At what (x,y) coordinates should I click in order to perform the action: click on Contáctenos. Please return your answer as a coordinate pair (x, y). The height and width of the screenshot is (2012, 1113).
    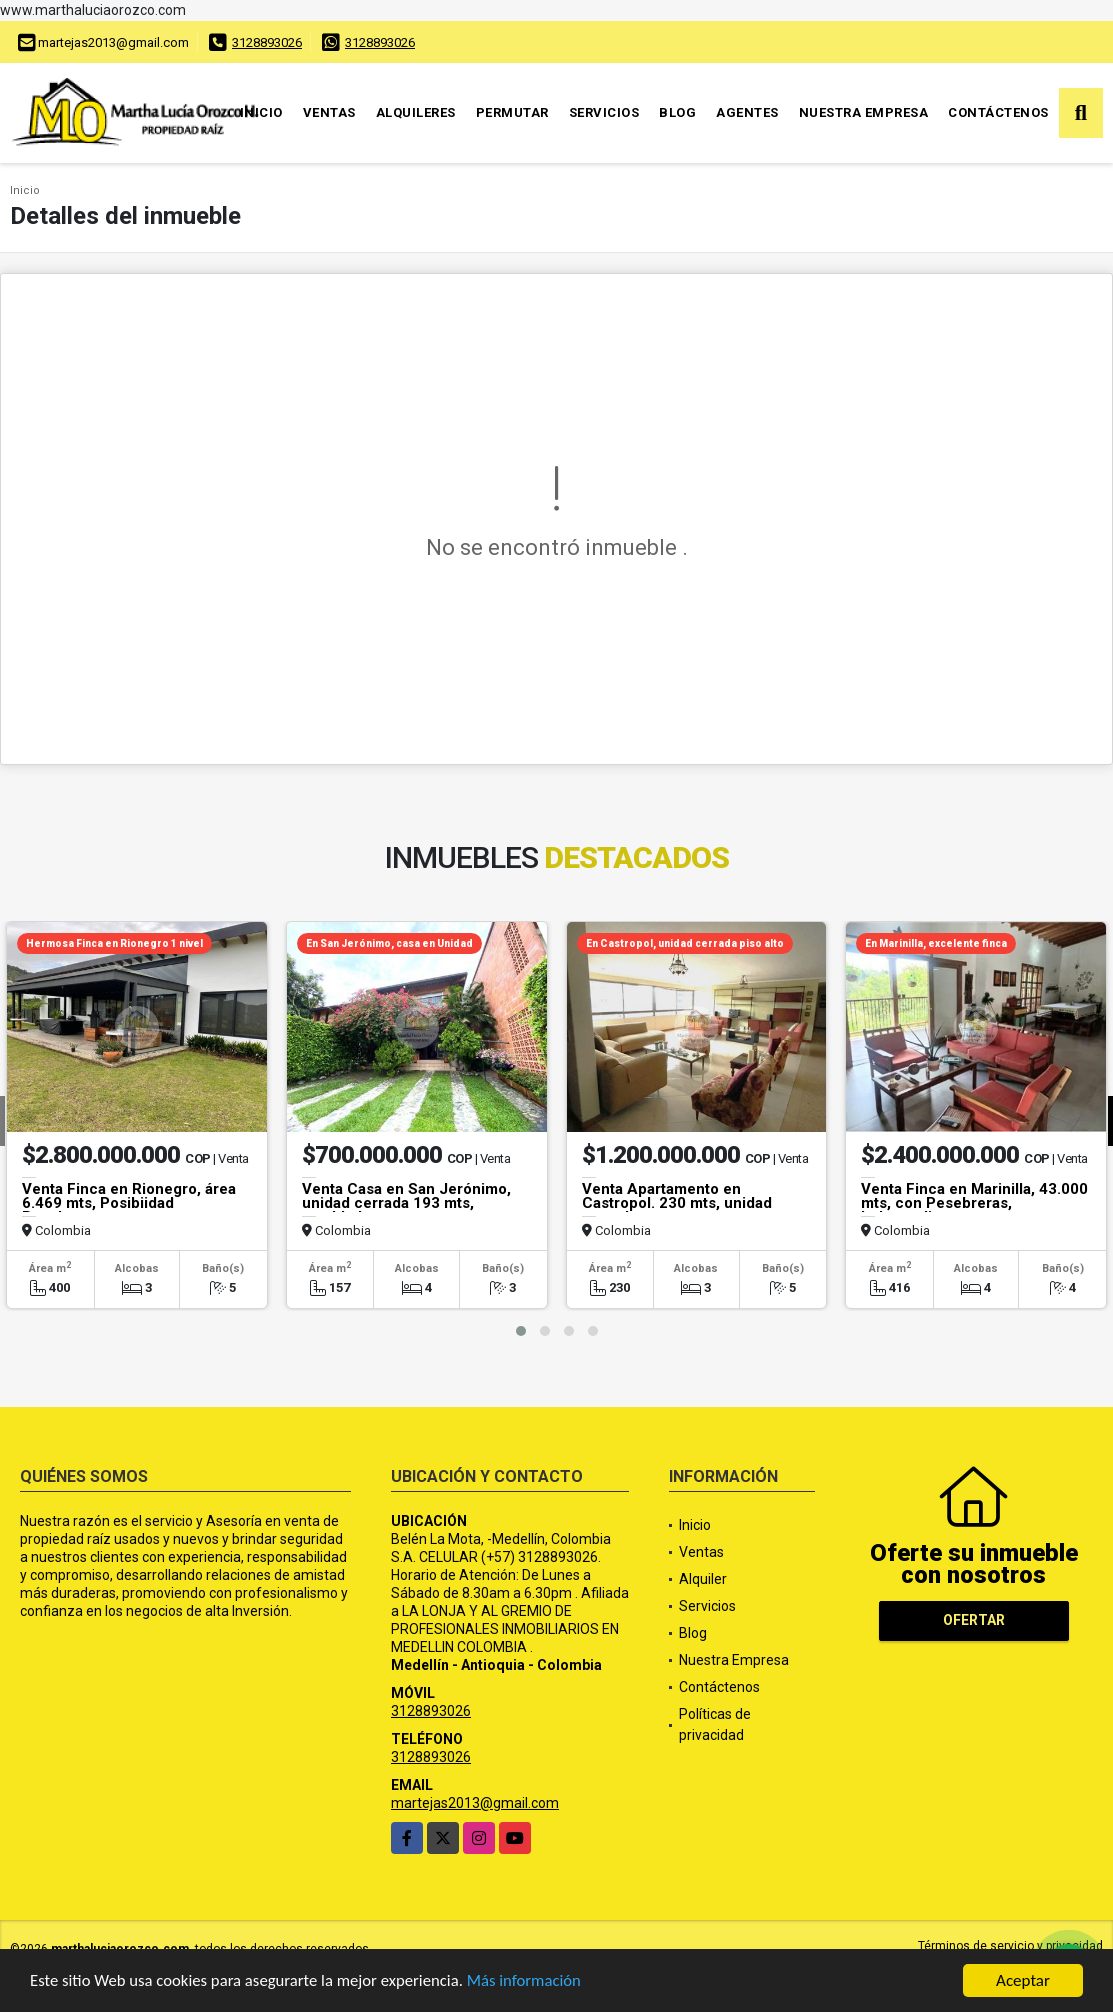
    Looking at the image, I should click on (998, 112).